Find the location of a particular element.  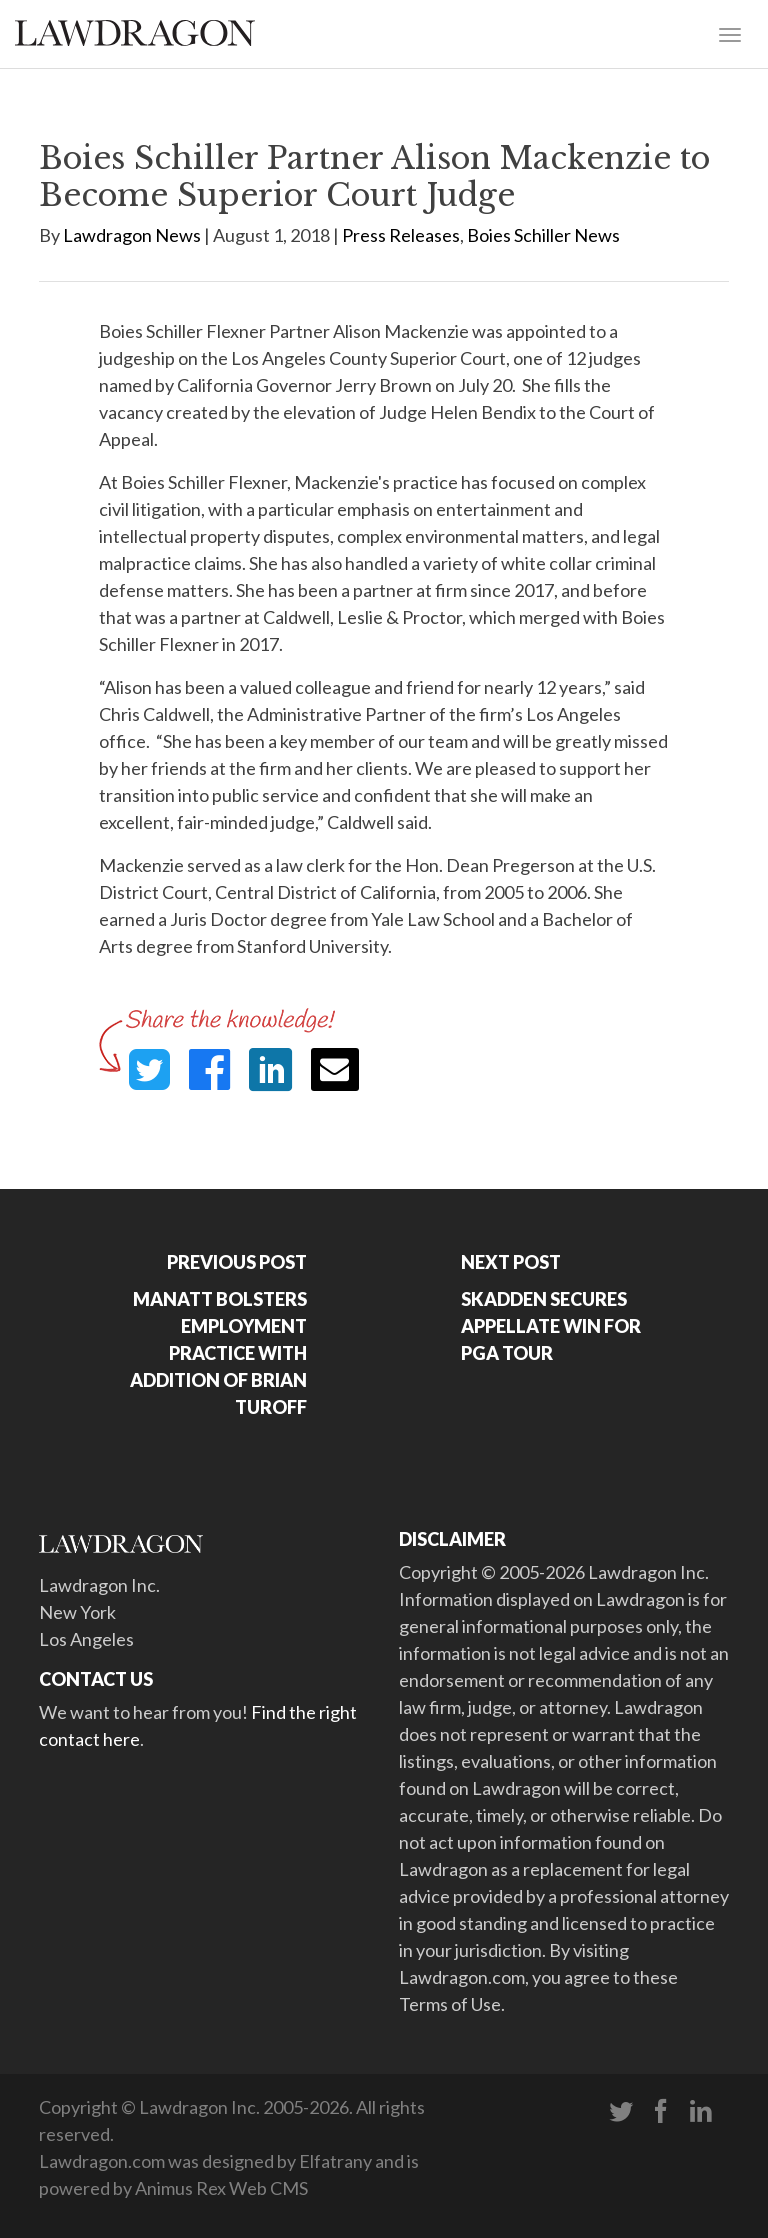

[Toggle navigation] is located at coordinates (730, 33).